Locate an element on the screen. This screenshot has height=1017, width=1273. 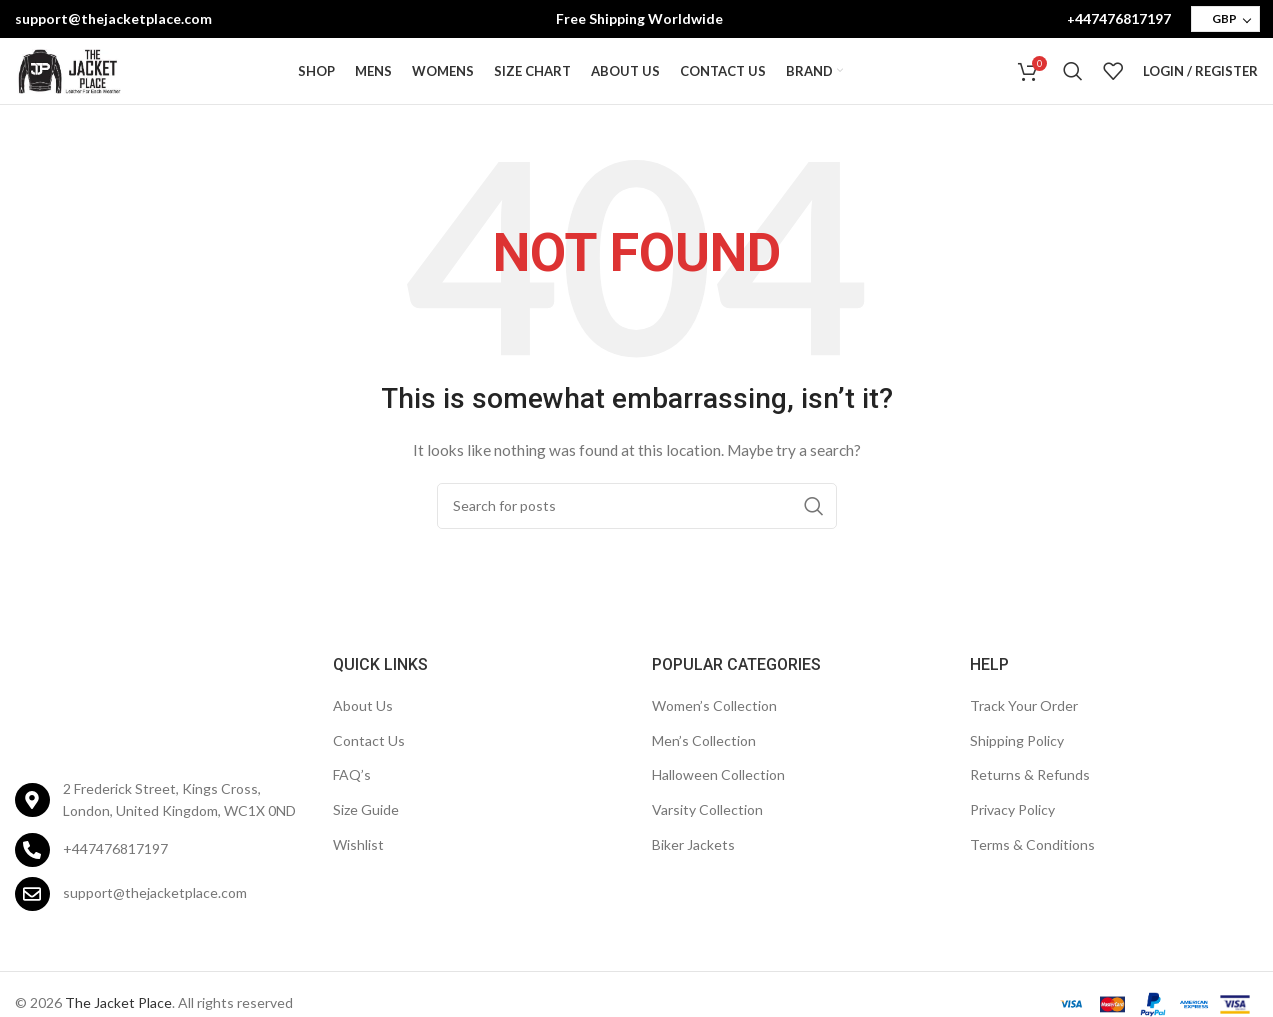
Women’s Collection is located at coordinates (714, 731).